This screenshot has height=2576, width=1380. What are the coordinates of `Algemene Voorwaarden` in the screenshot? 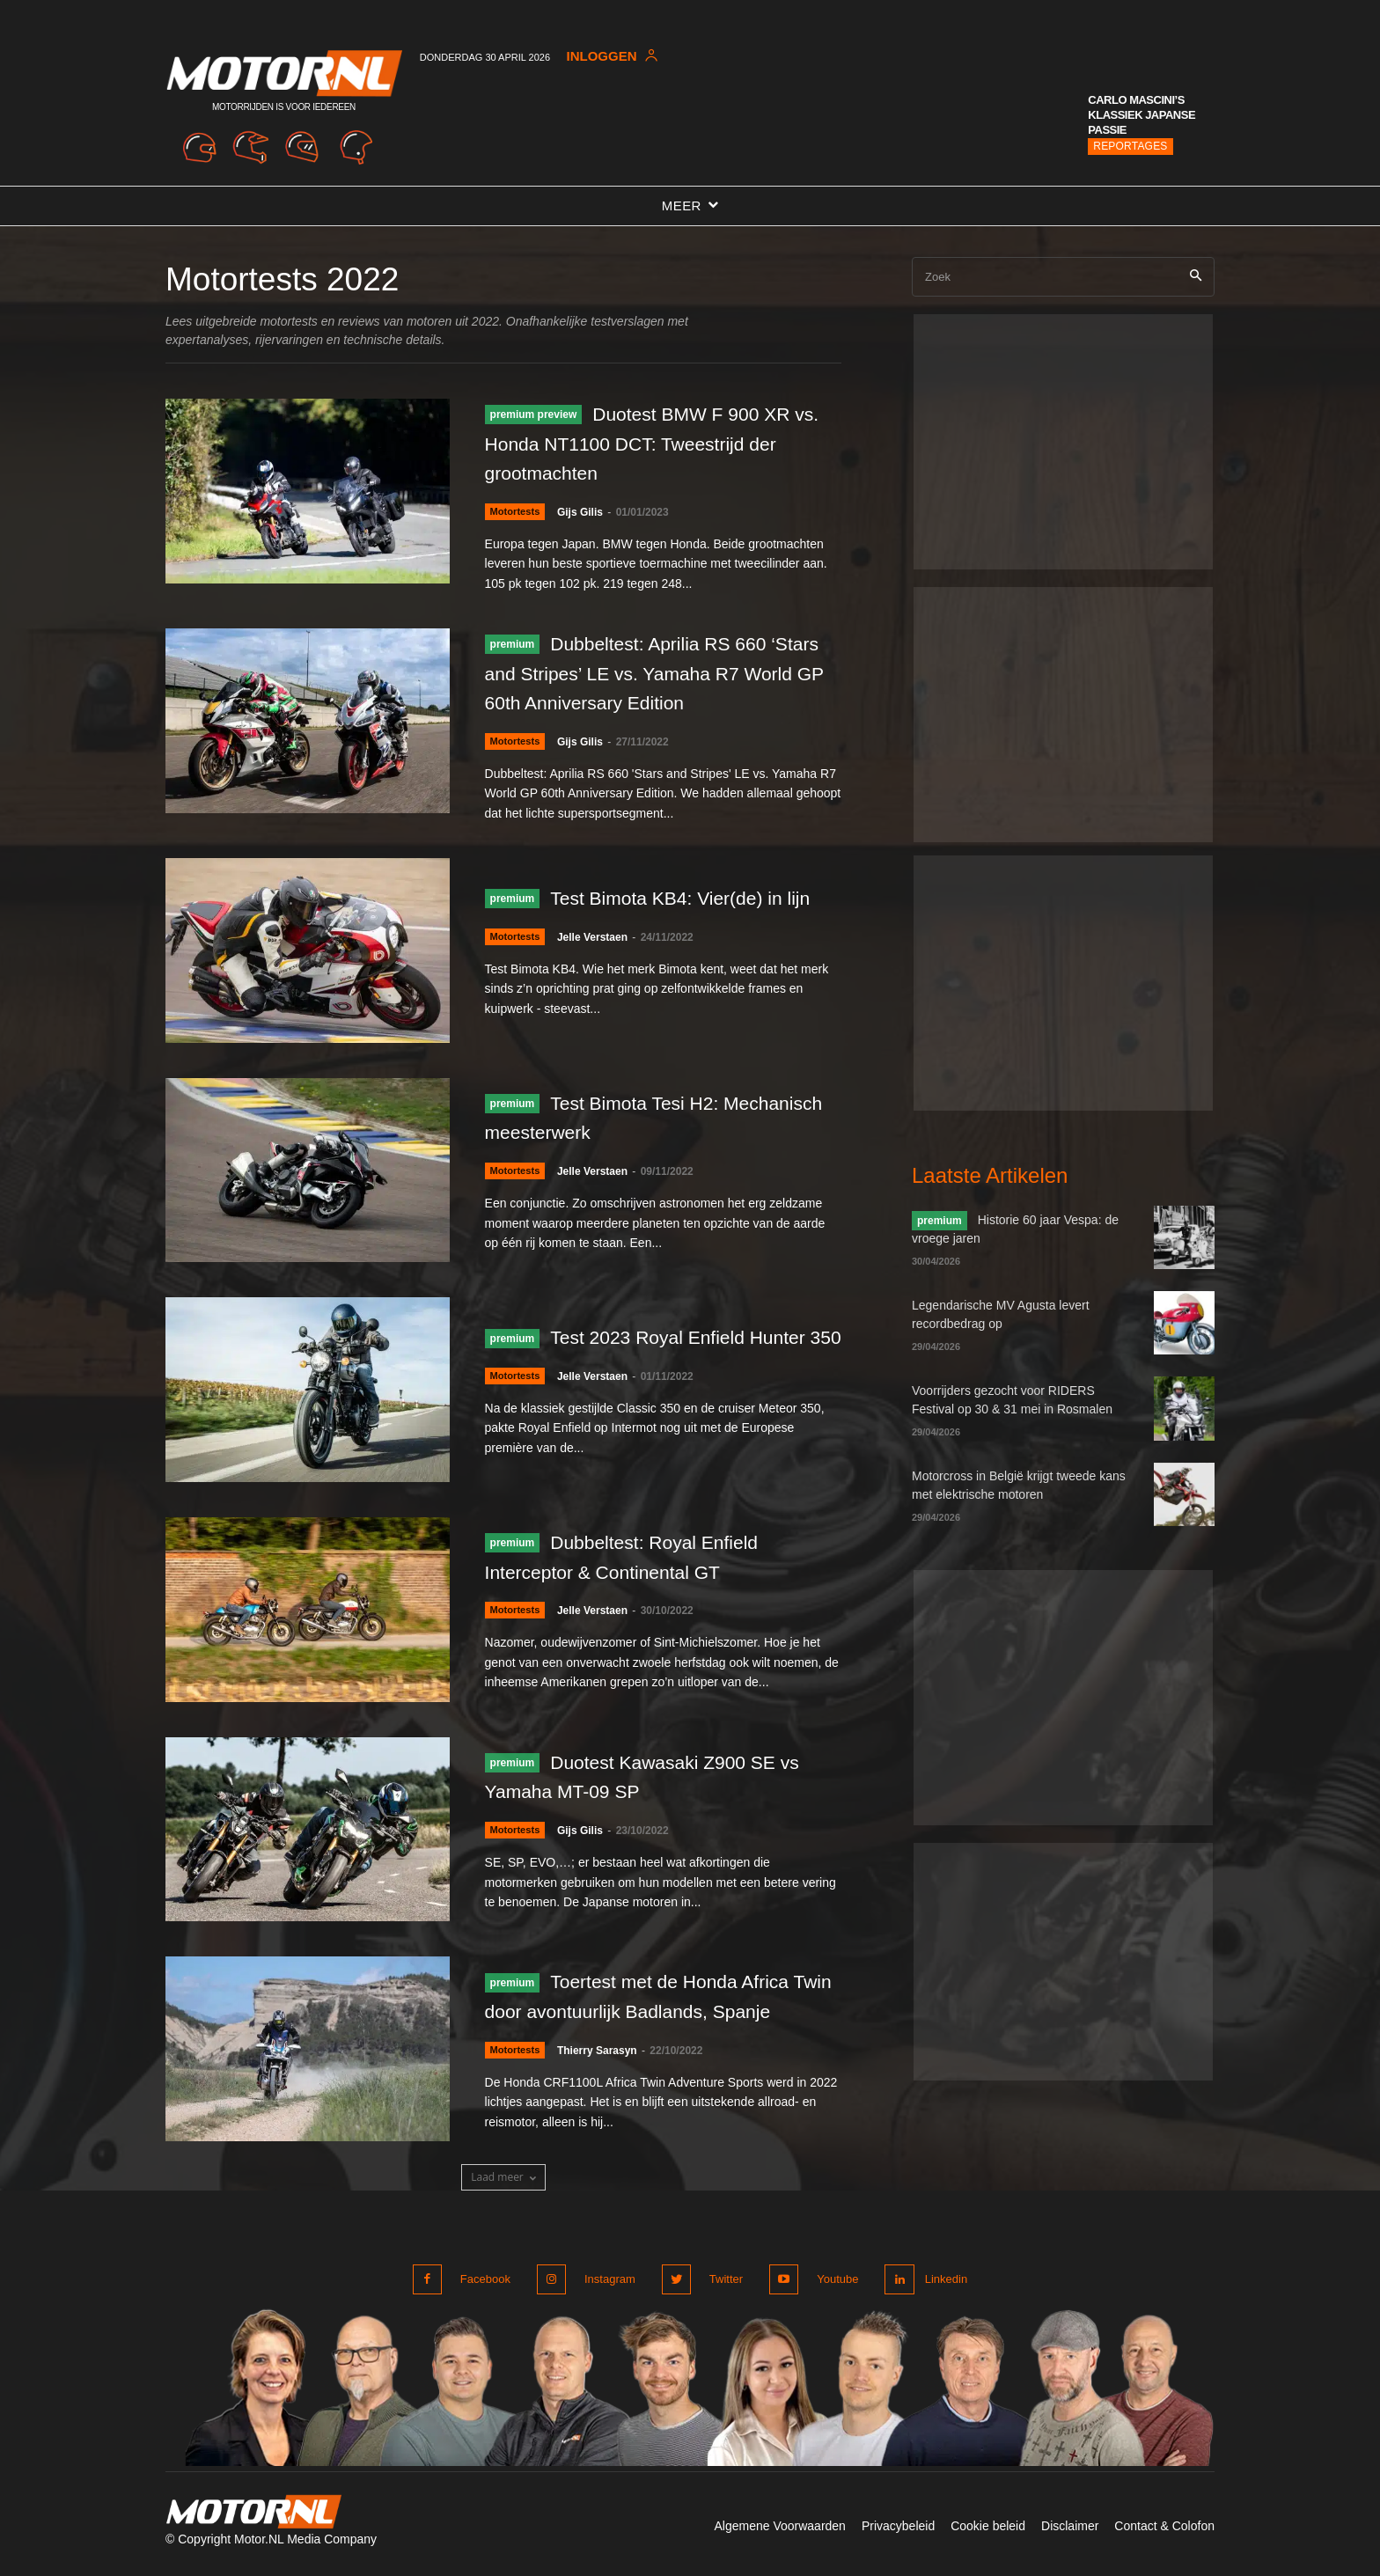 It's located at (779, 2530).